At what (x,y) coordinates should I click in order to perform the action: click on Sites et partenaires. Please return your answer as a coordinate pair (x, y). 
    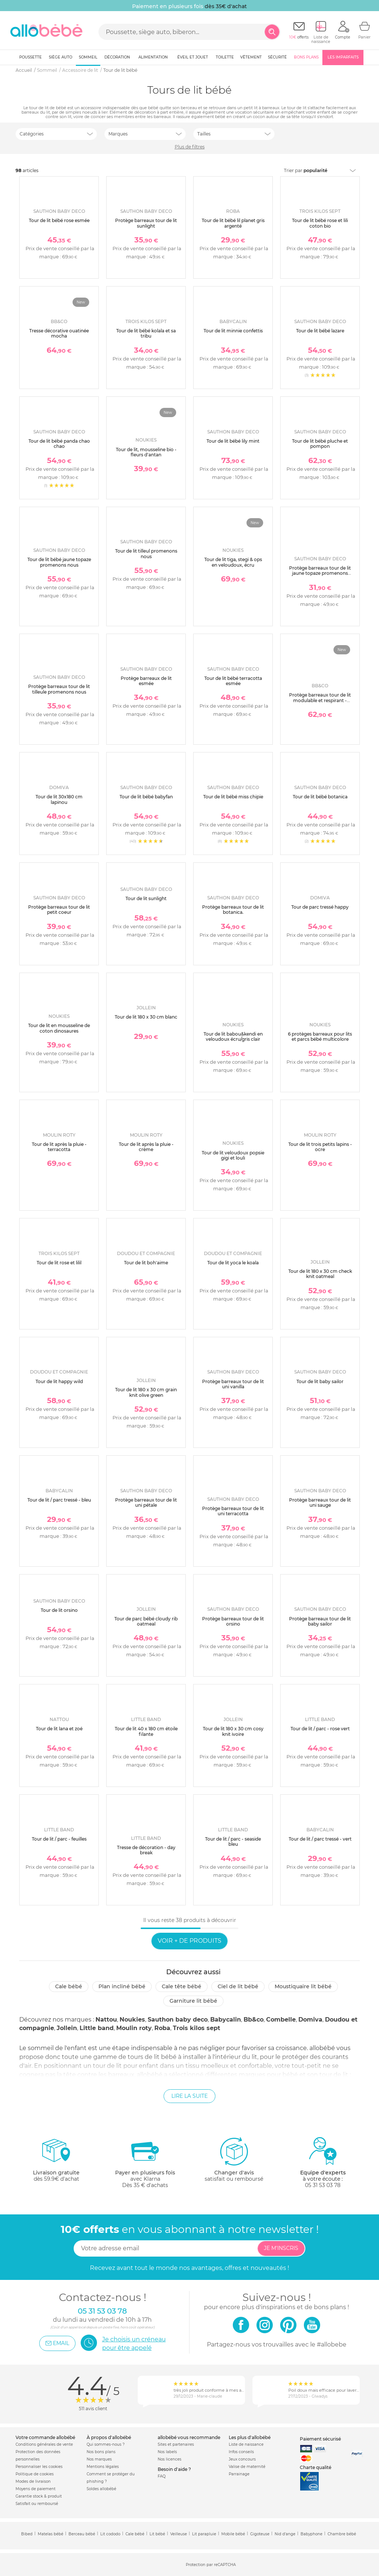
    Looking at the image, I should click on (176, 2444).